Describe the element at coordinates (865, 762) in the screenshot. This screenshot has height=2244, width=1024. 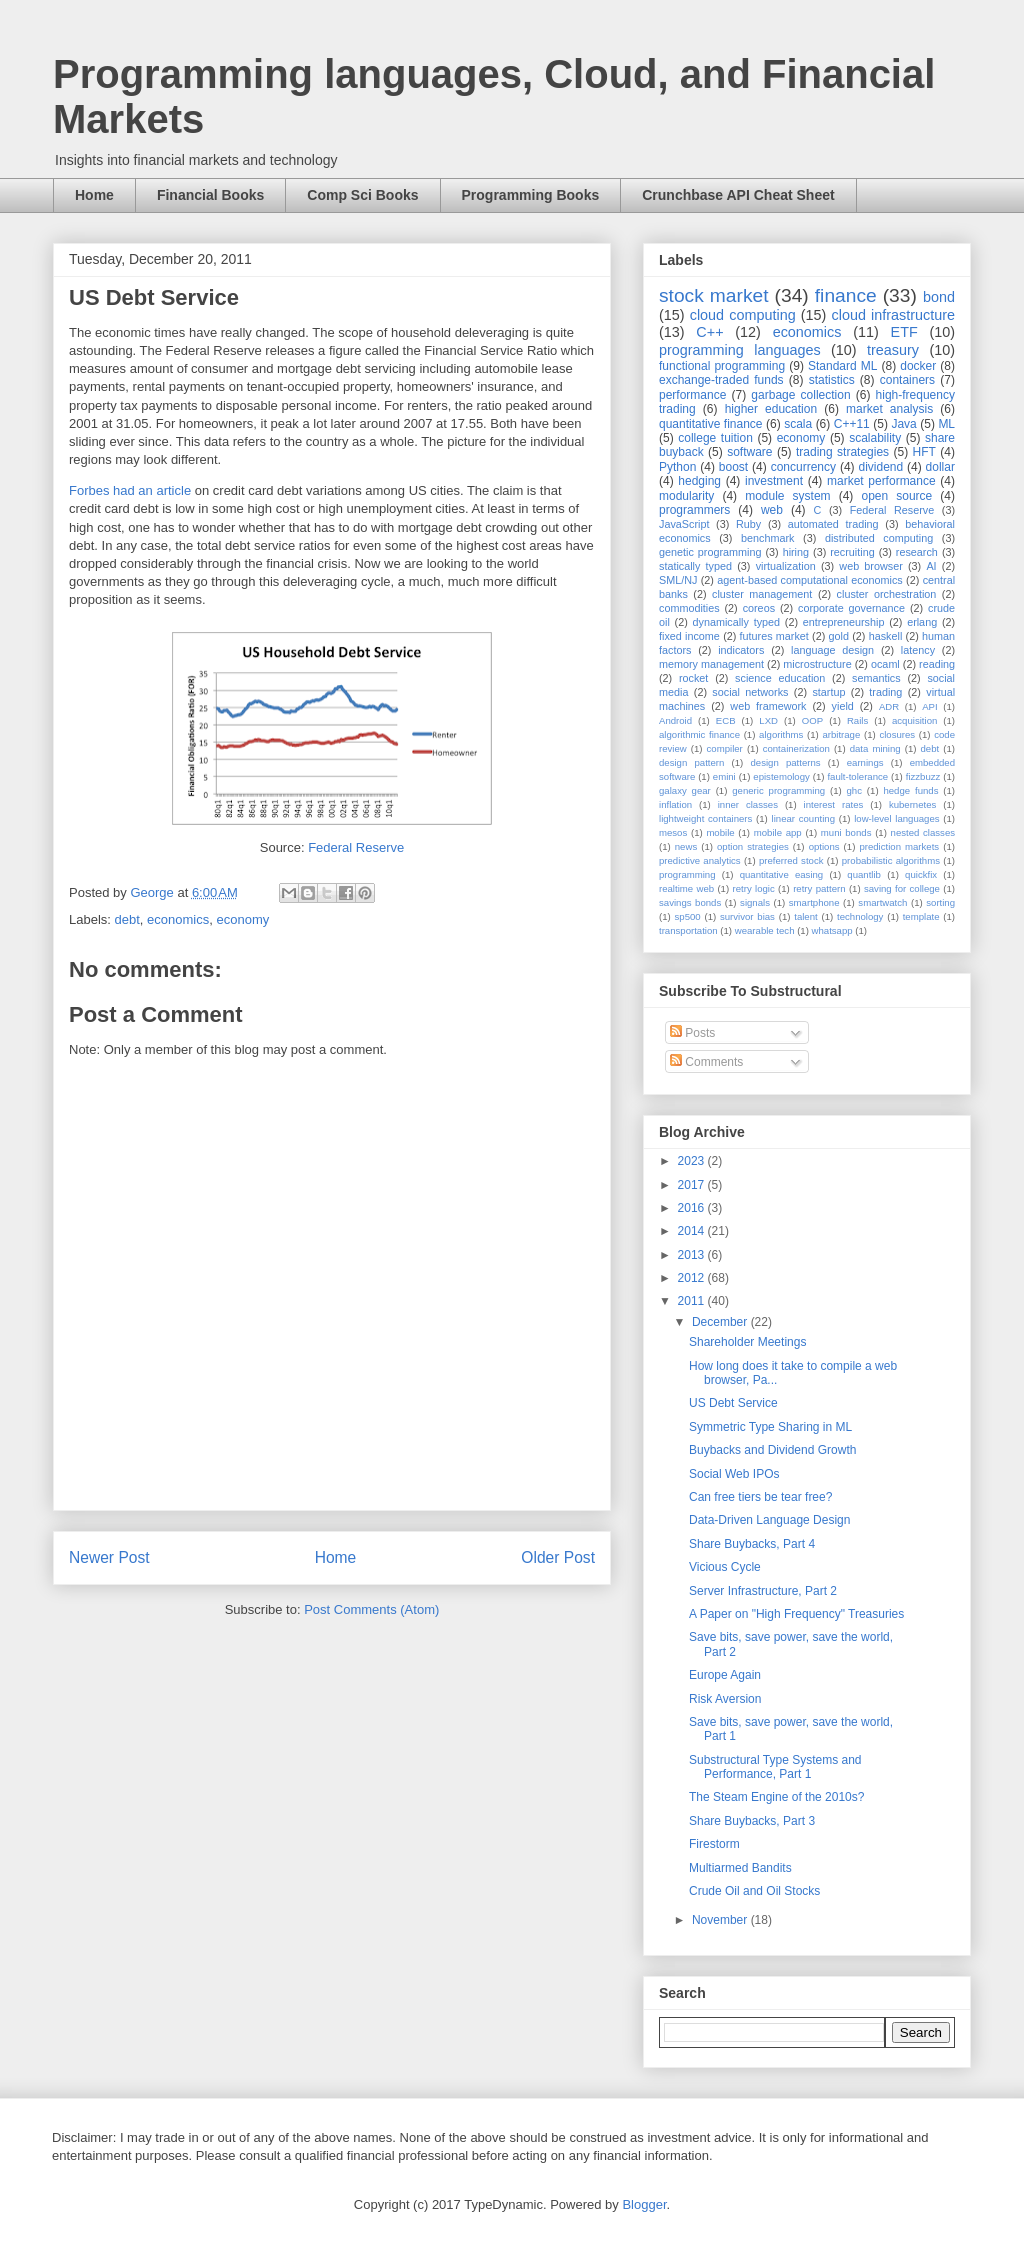
I see `earnings` at that location.